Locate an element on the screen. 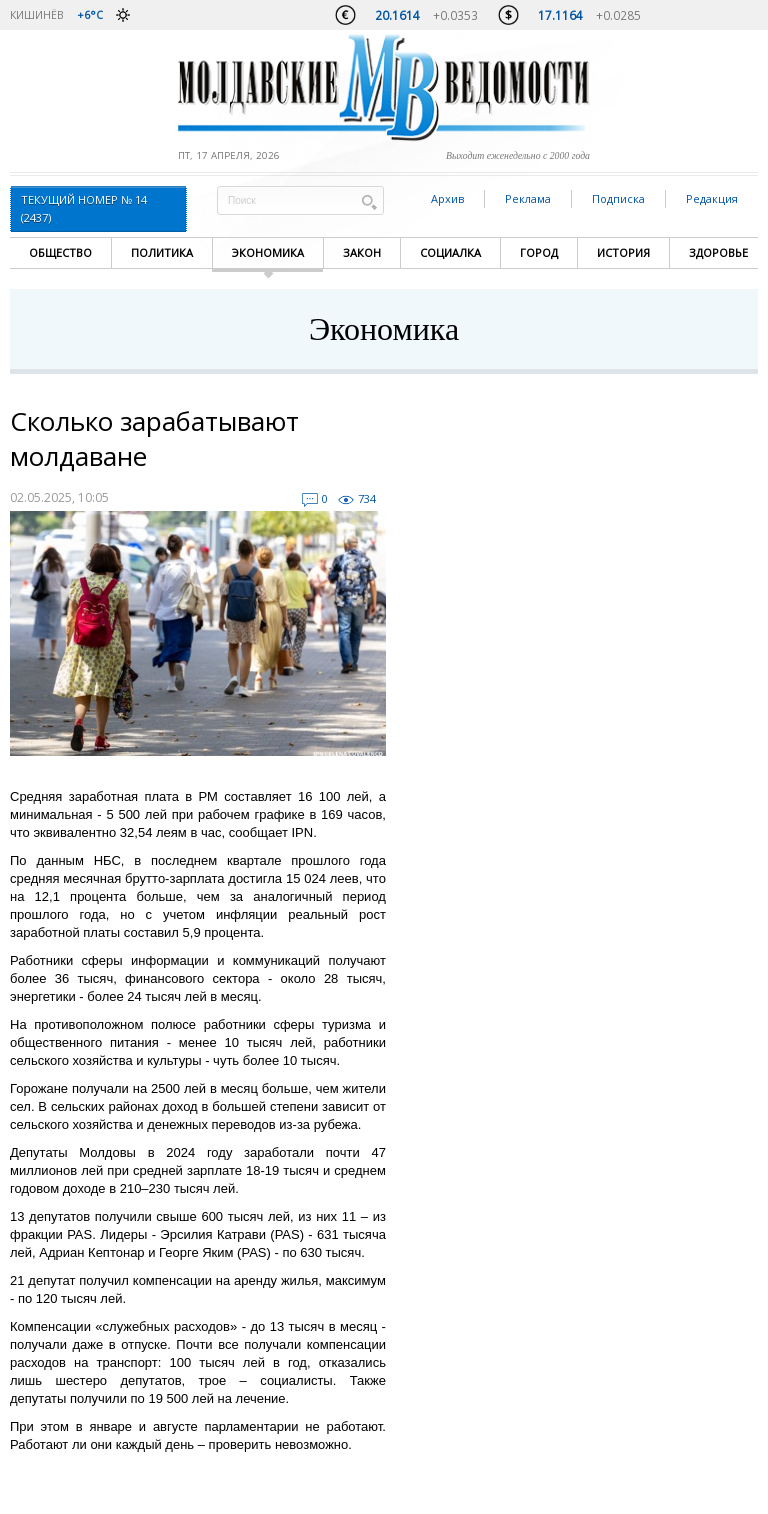 The height and width of the screenshot is (1514, 768). Город is located at coordinates (539, 252).